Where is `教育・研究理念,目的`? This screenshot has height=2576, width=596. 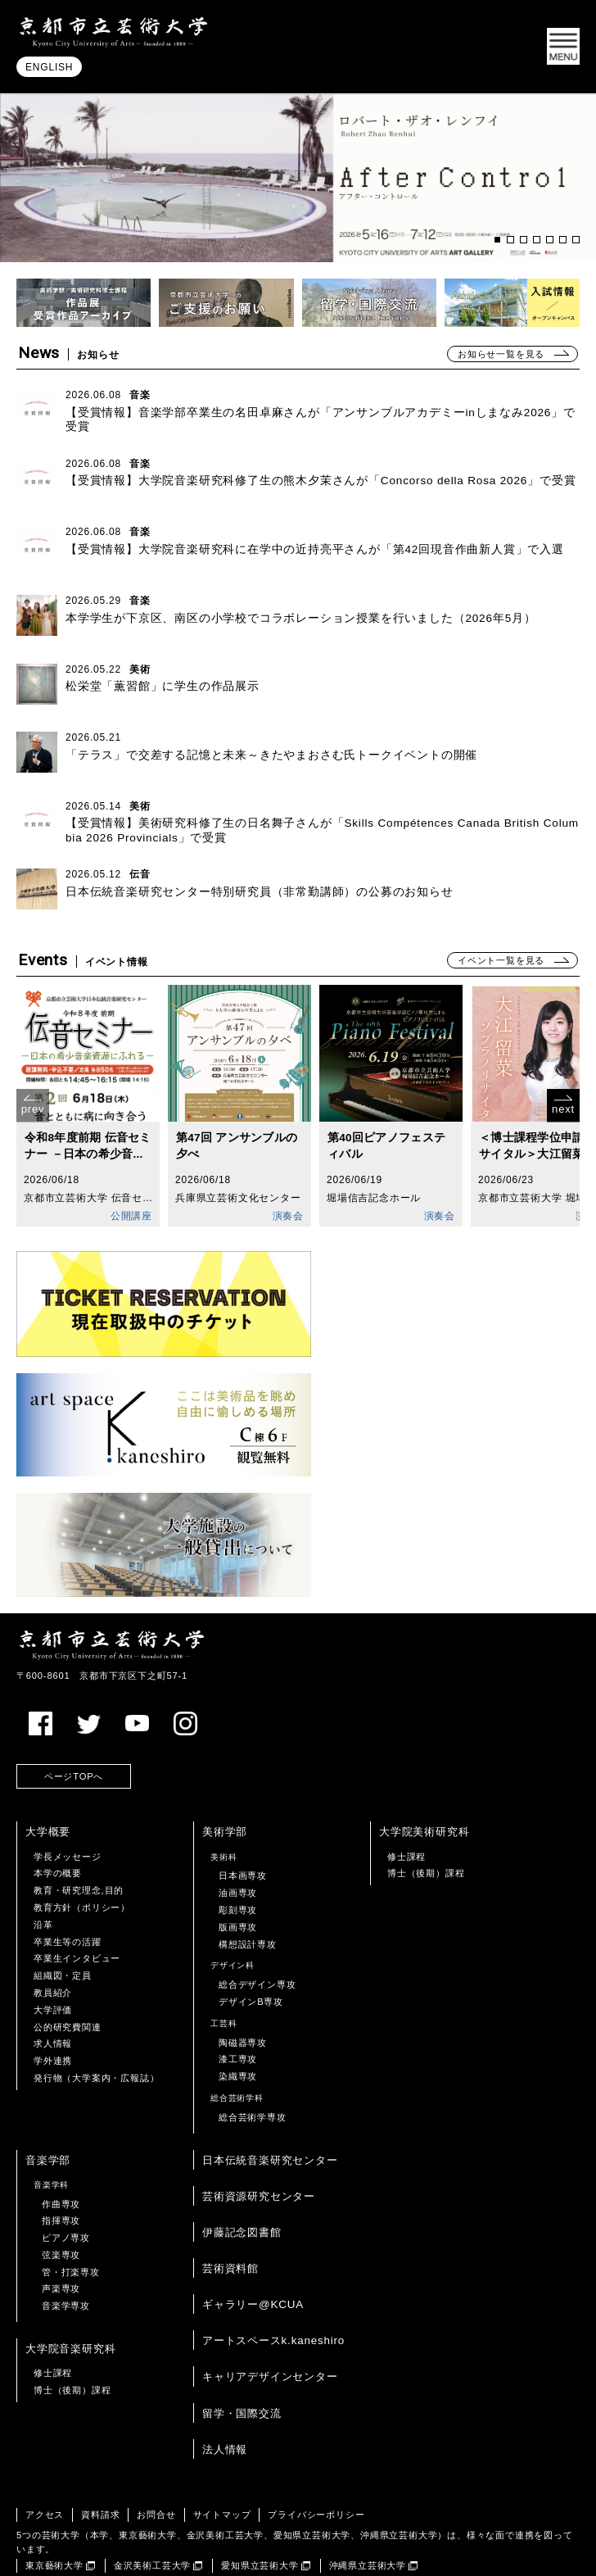
教育・研究理念,目的 is located at coordinates (79, 1838).